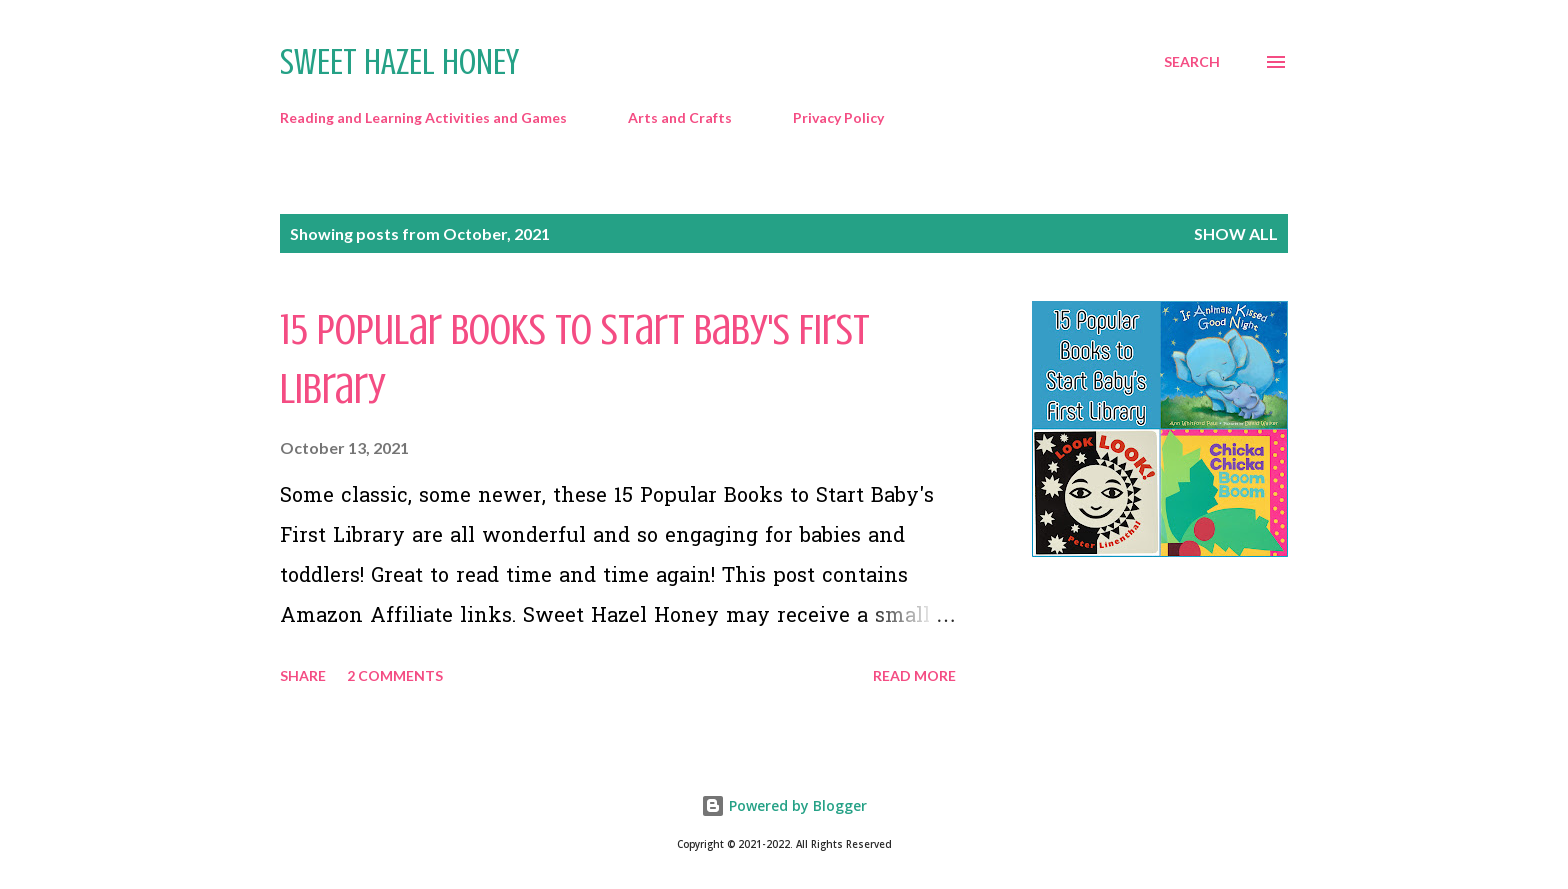 Image resolution: width=1568 pixels, height=889 pixels. Describe the element at coordinates (1192, 62) in the screenshot. I see `[Search]` at that location.